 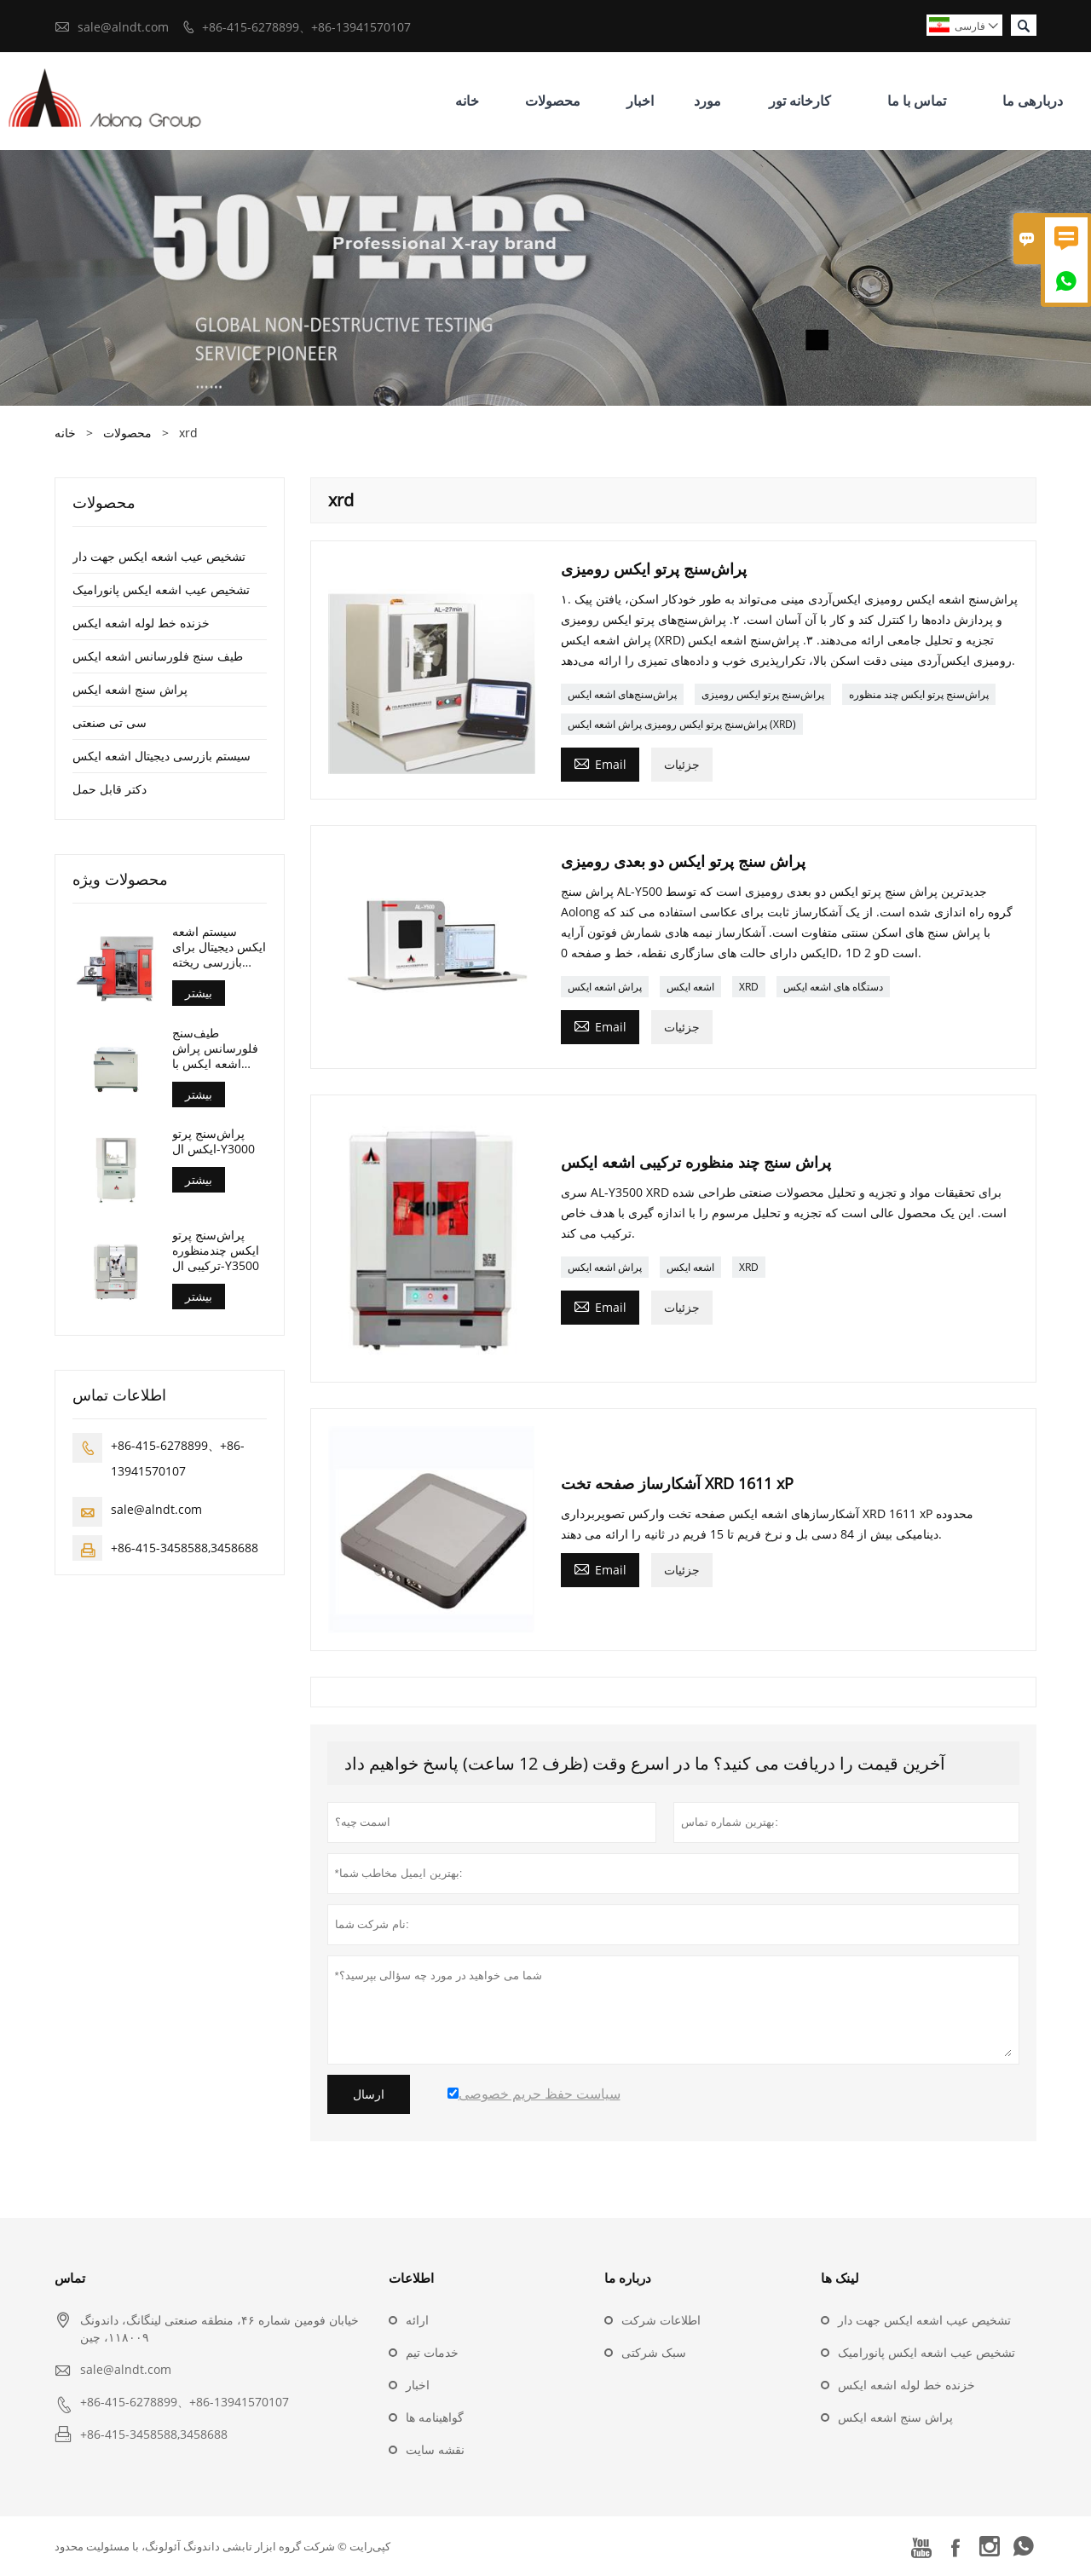 What do you see at coordinates (130, 689) in the screenshot?
I see `پراش سنج اشعه ایکس` at bounding box center [130, 689].